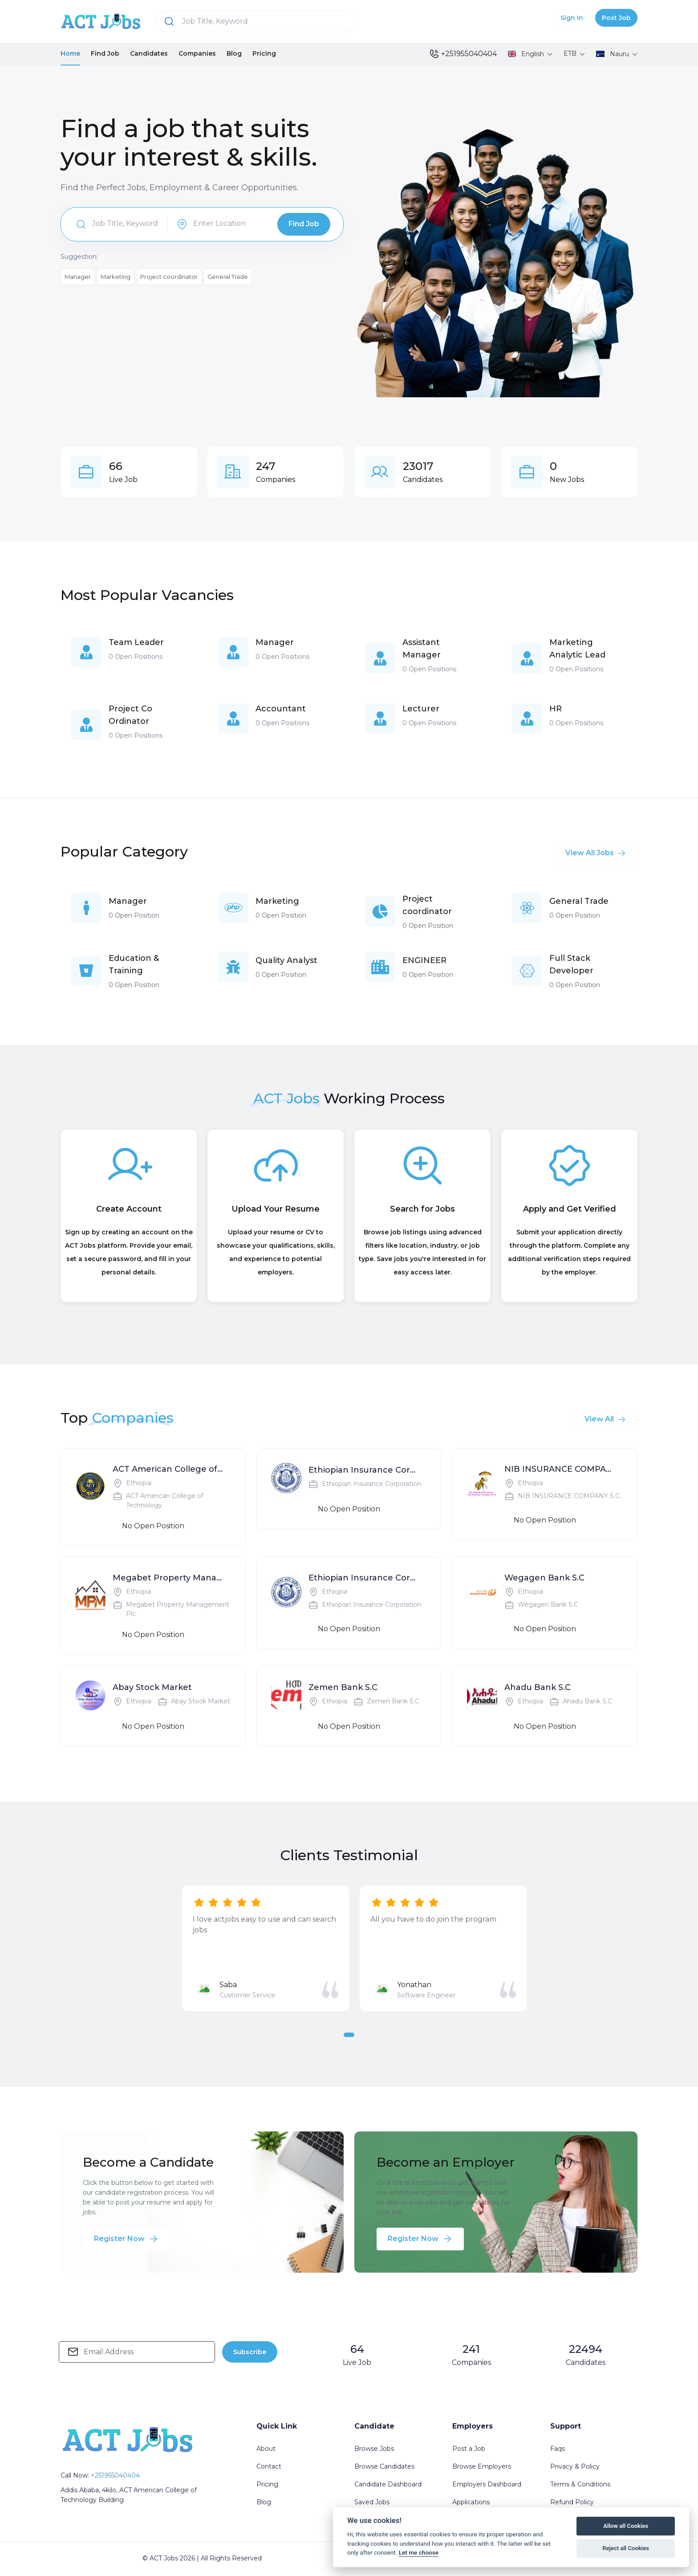 This screenshot has width=698, height=2576. Describe the element at coordinates (265, 1948) in the screenshot. I see `[tabpanel]` at that location.